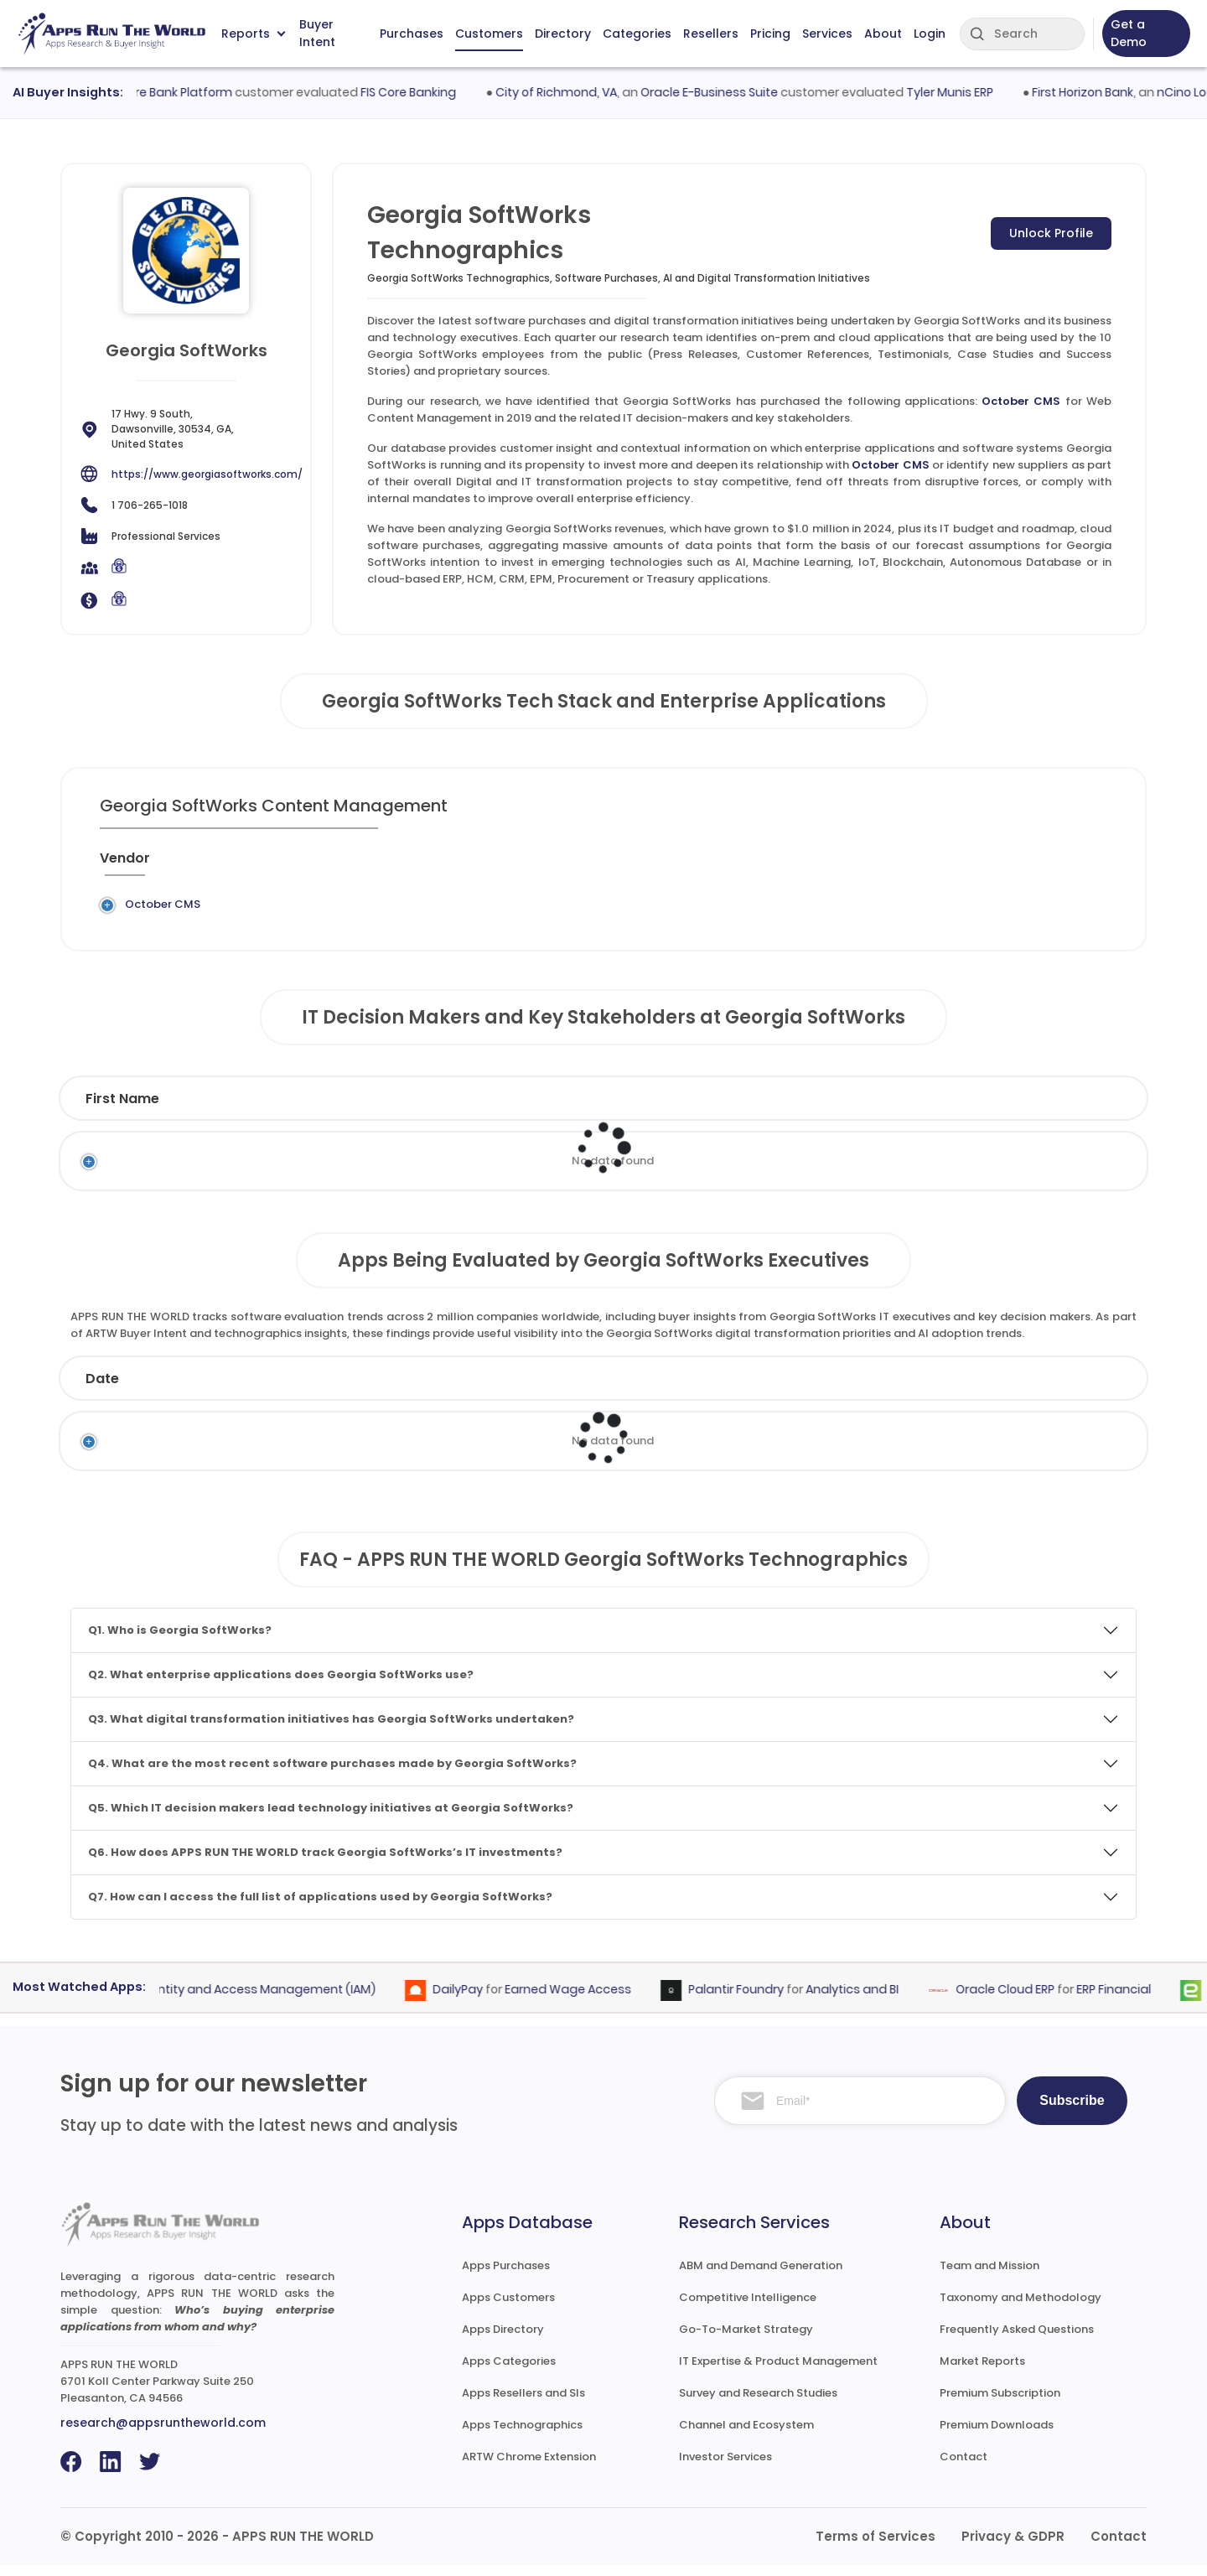 This screenshot has width=1207, height=2576. I want to click on ARTW Chrome Extension, so click(529, 2467).